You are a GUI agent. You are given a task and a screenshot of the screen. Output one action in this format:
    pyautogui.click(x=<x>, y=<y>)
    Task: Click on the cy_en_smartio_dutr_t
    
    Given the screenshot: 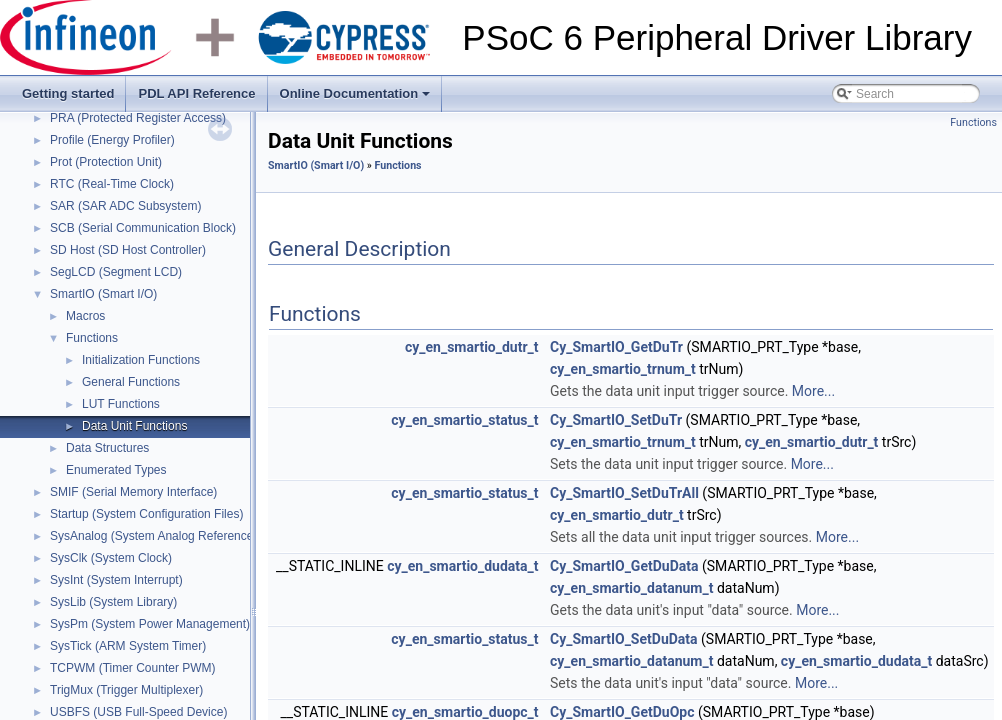 What is the action you would take?
    pyautogui.click(x=472, y=347)
    